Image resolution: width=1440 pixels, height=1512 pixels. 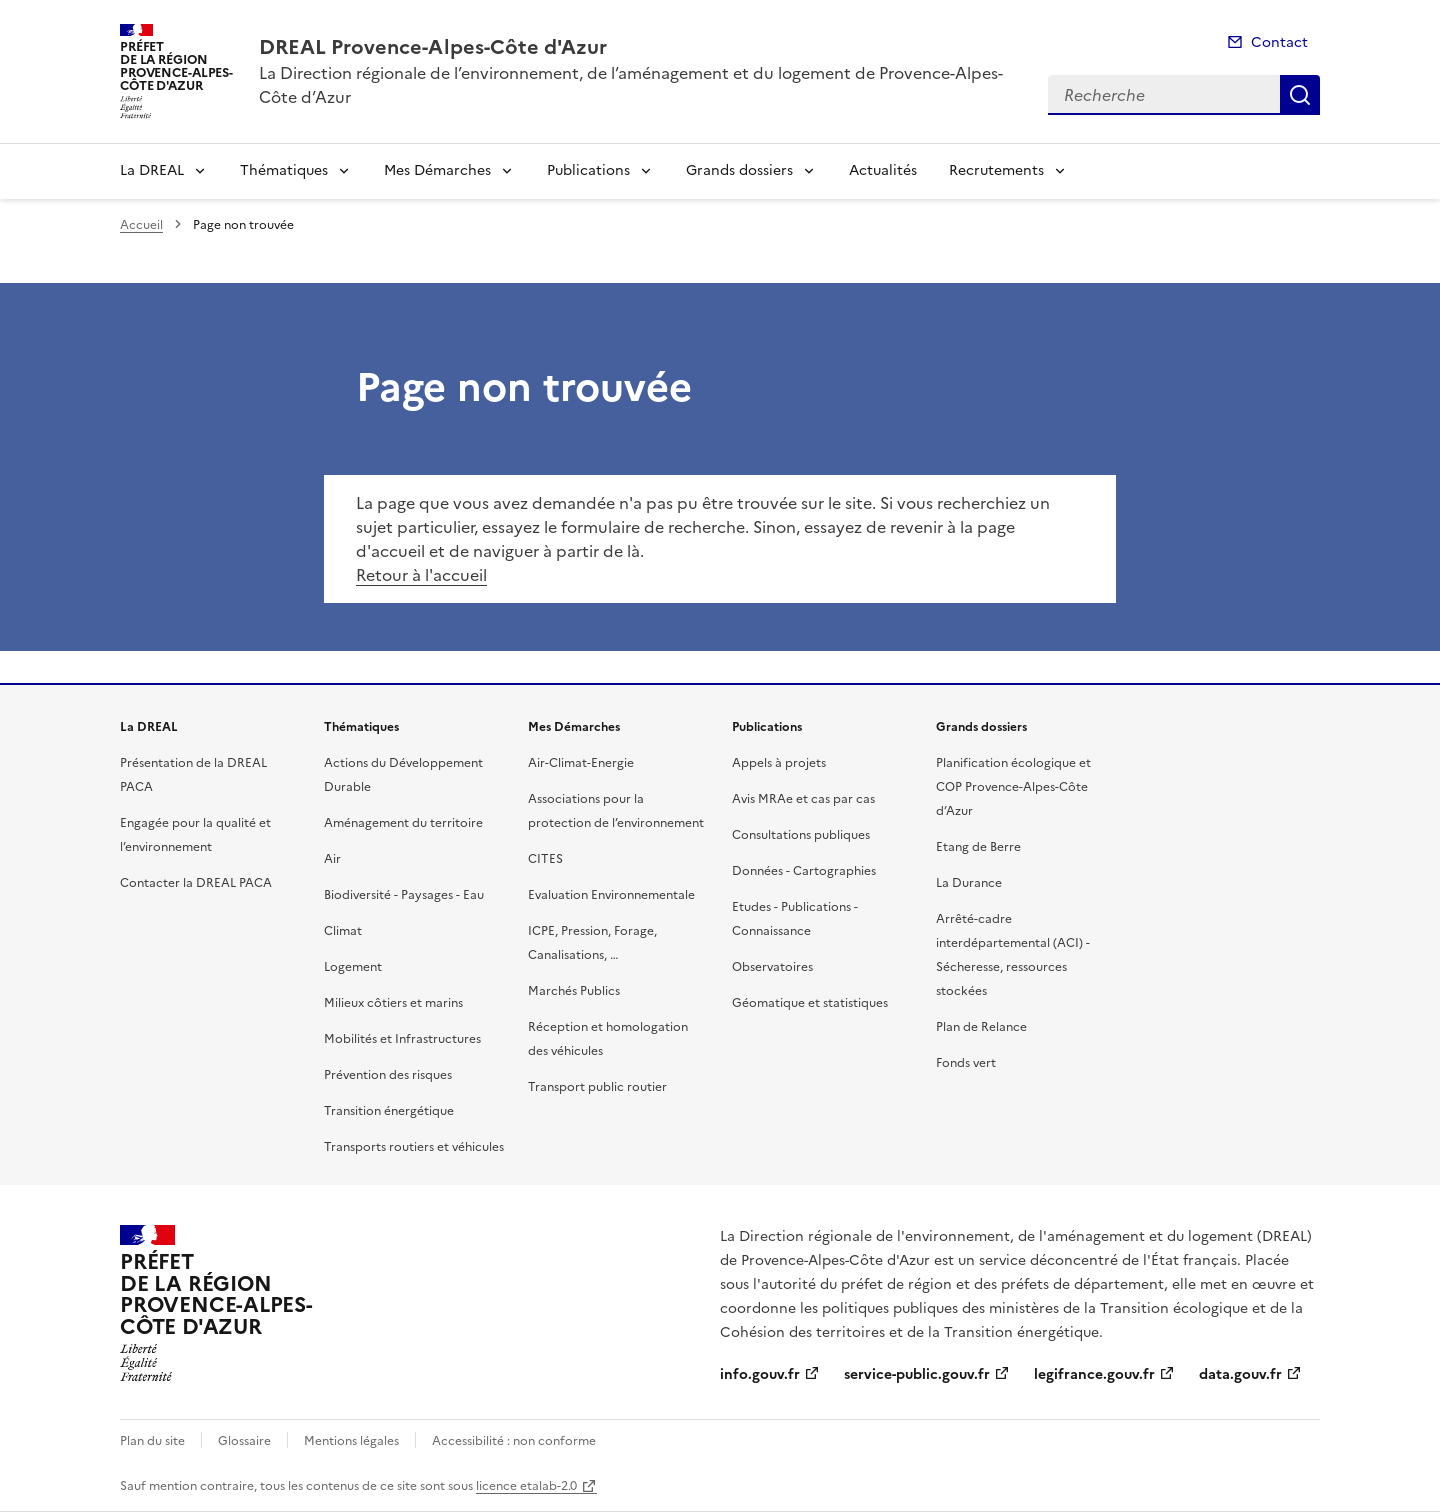 I want to click on Contact, so click(x=1279, y=42).